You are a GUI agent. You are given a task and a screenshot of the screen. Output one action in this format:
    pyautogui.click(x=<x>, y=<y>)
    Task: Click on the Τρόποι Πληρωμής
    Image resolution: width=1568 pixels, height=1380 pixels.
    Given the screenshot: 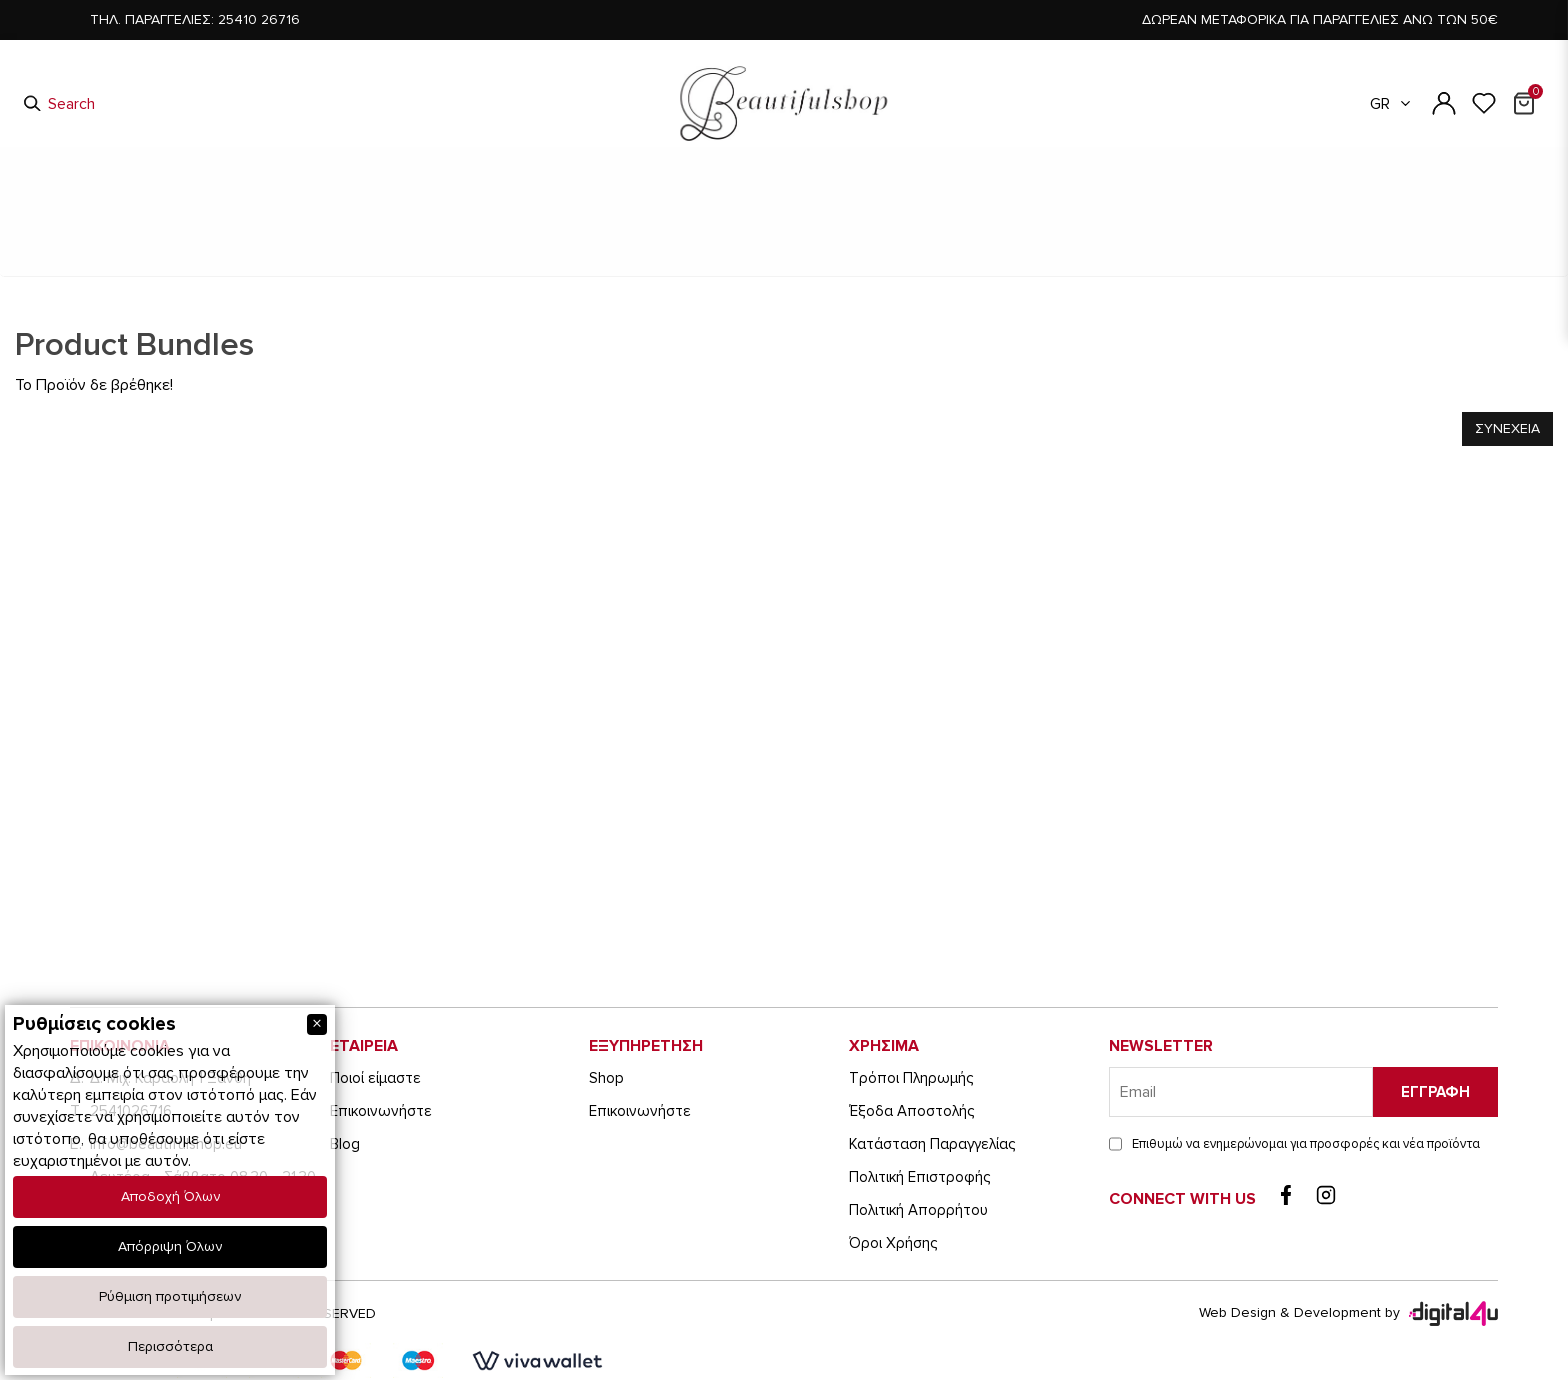 What is the action you would take?
    pyautogui.click(x=911, y=1078)
    